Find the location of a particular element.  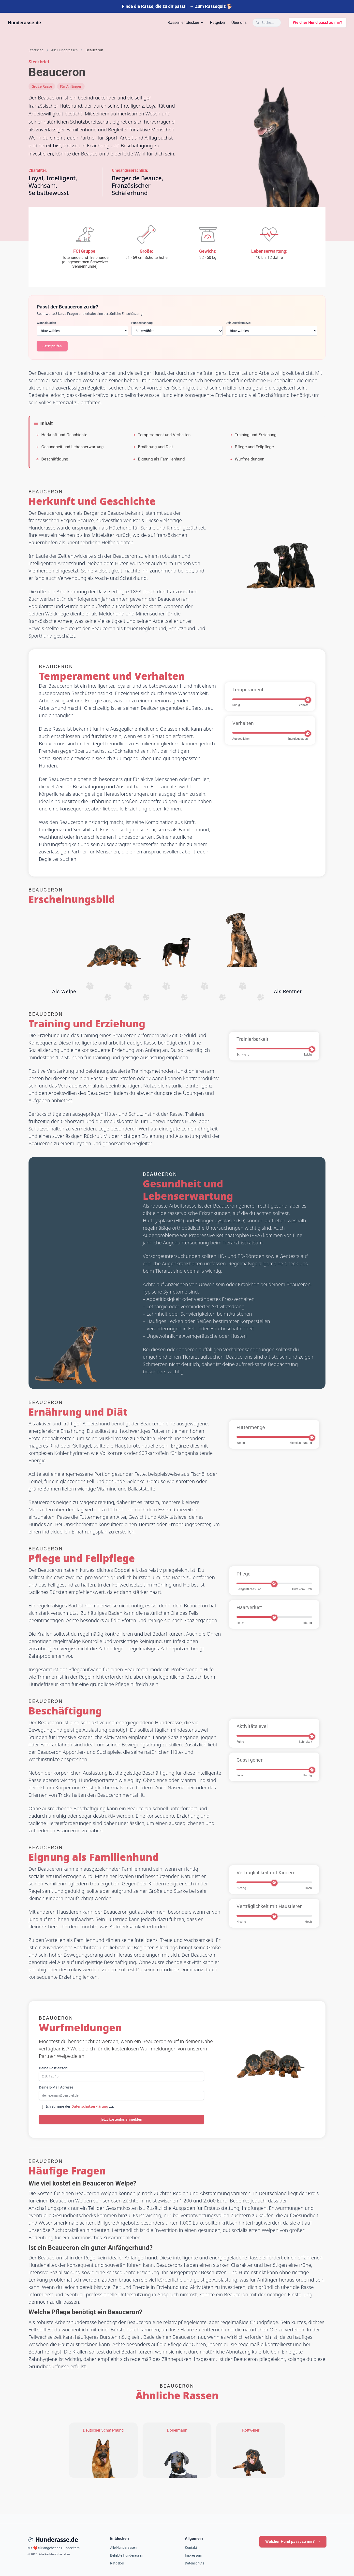

Beliebte Hunderassen is located at coordinates (126, 2555).